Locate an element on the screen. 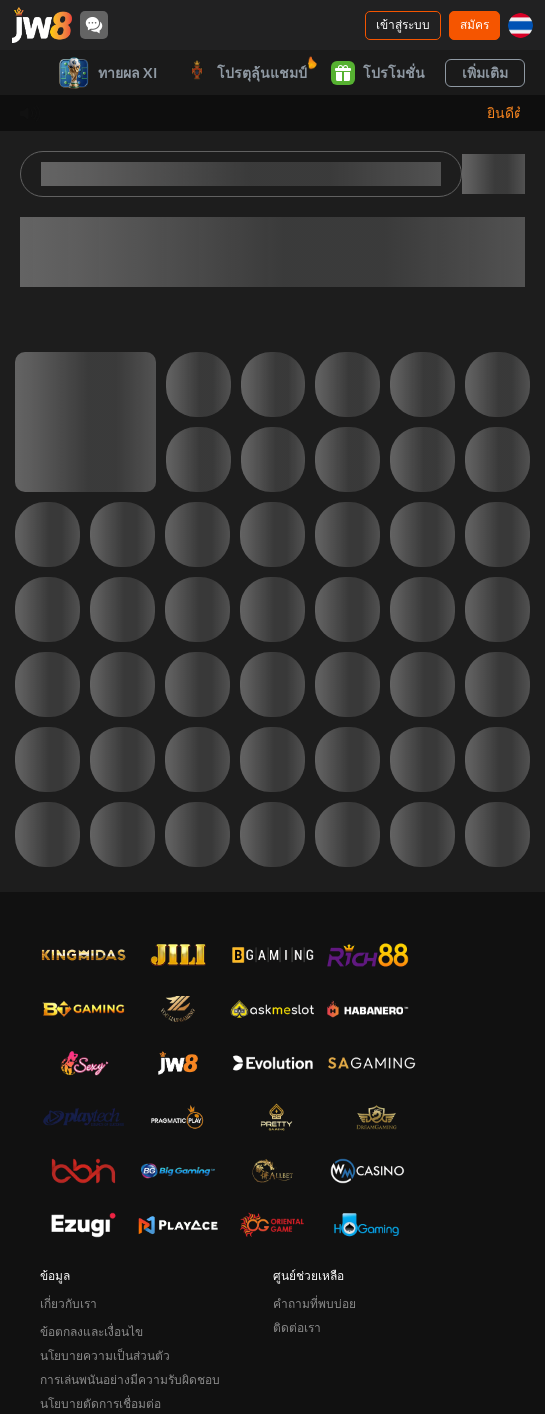  นโยบายความเป็นส่วนตัว is located at coordinates (105, 1355).